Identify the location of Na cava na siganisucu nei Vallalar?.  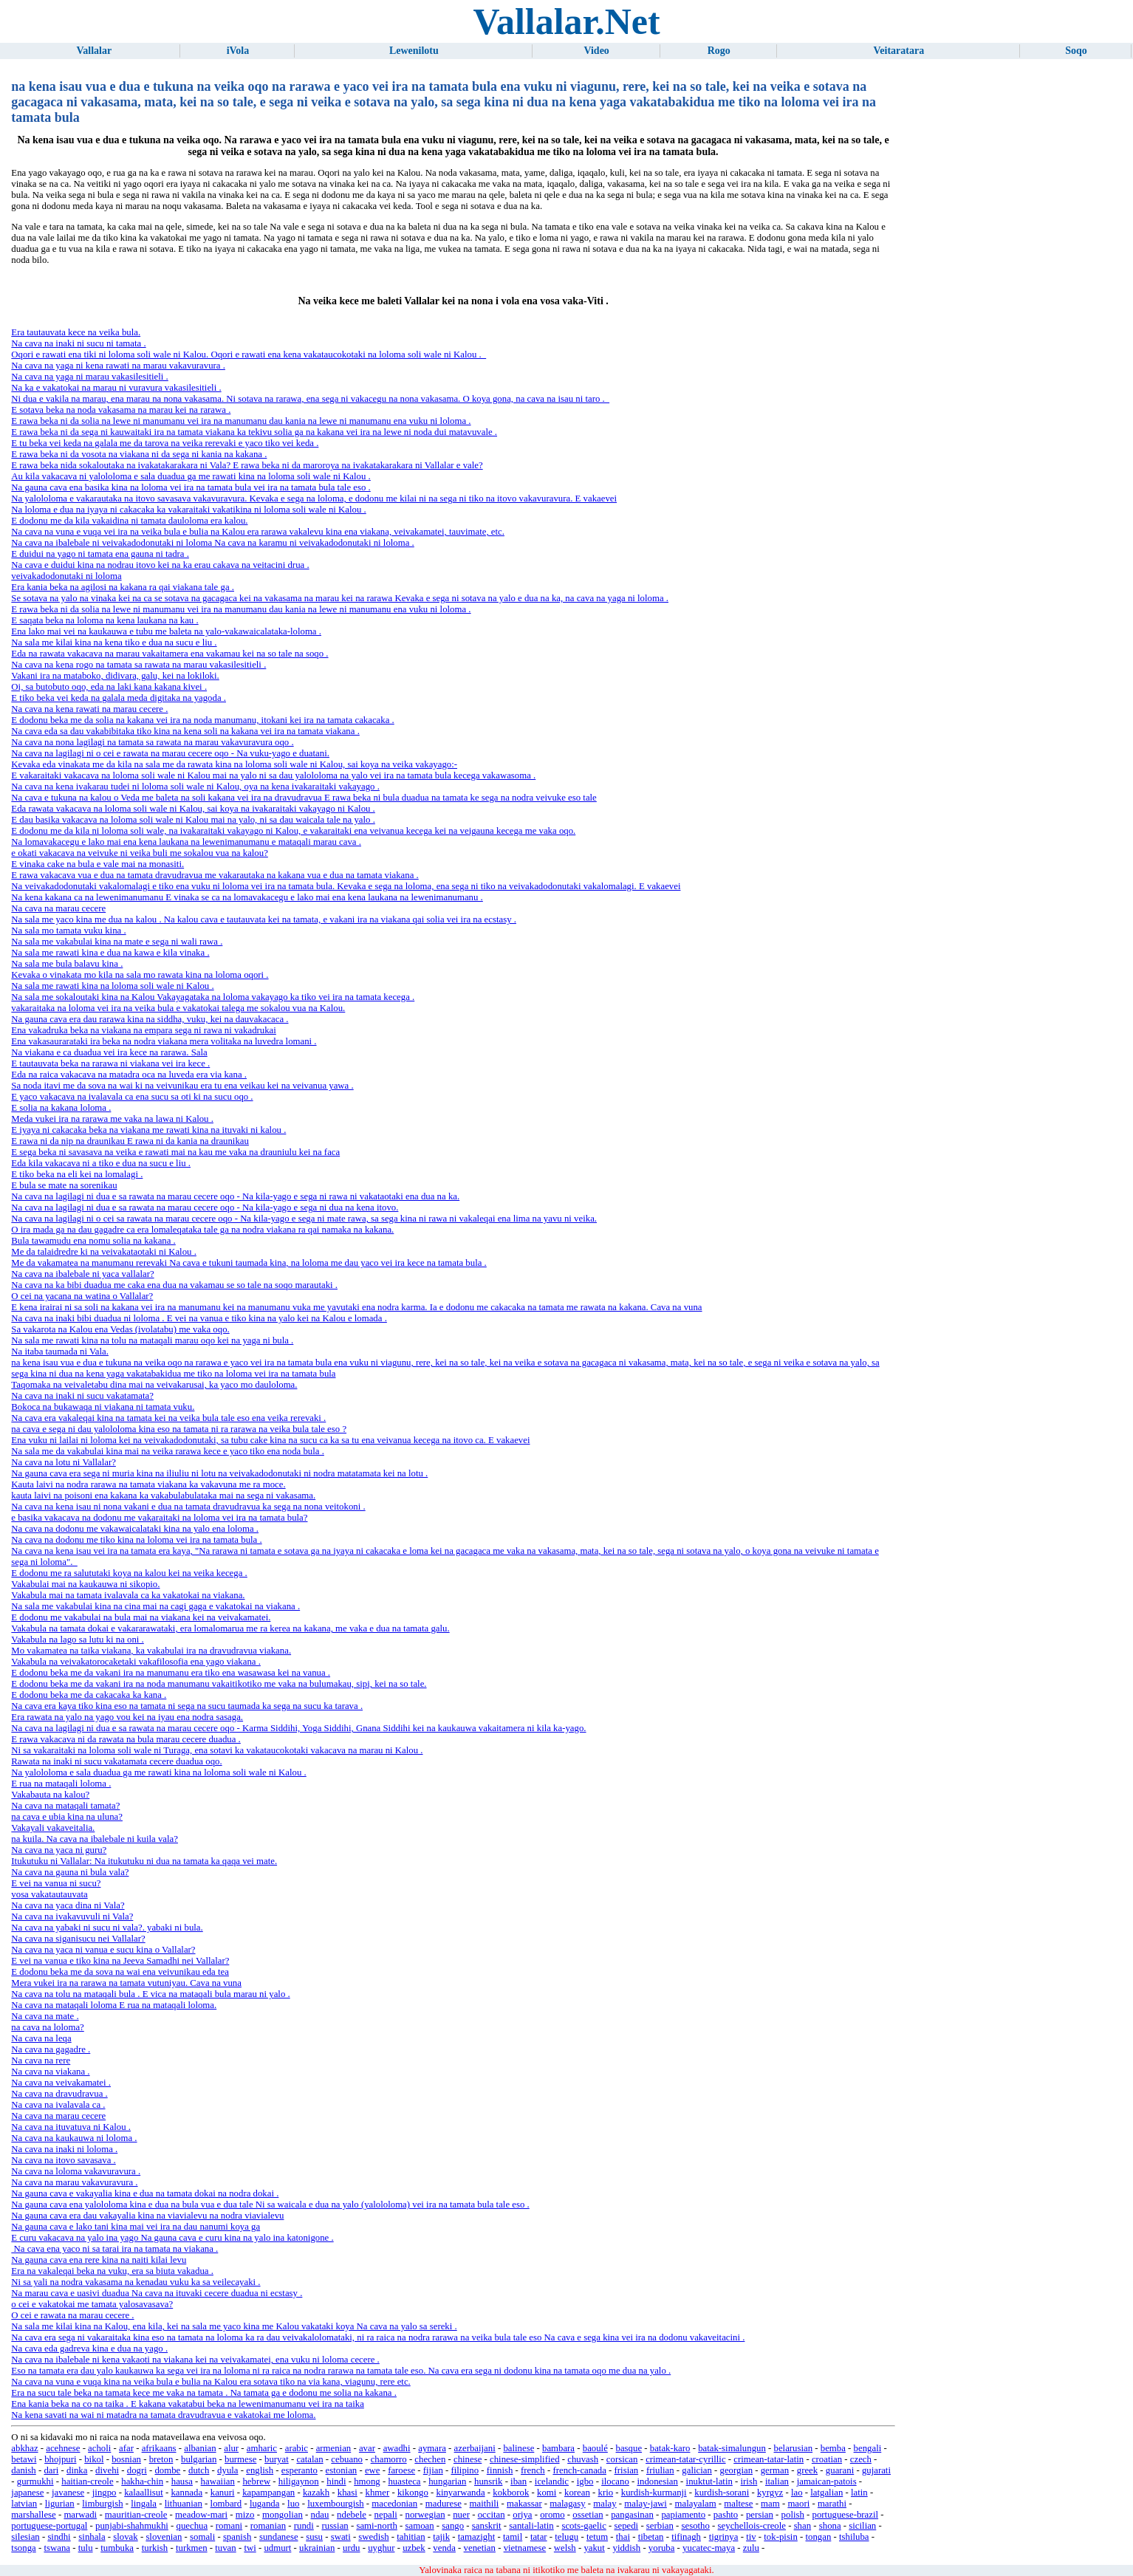
(78, 1938).